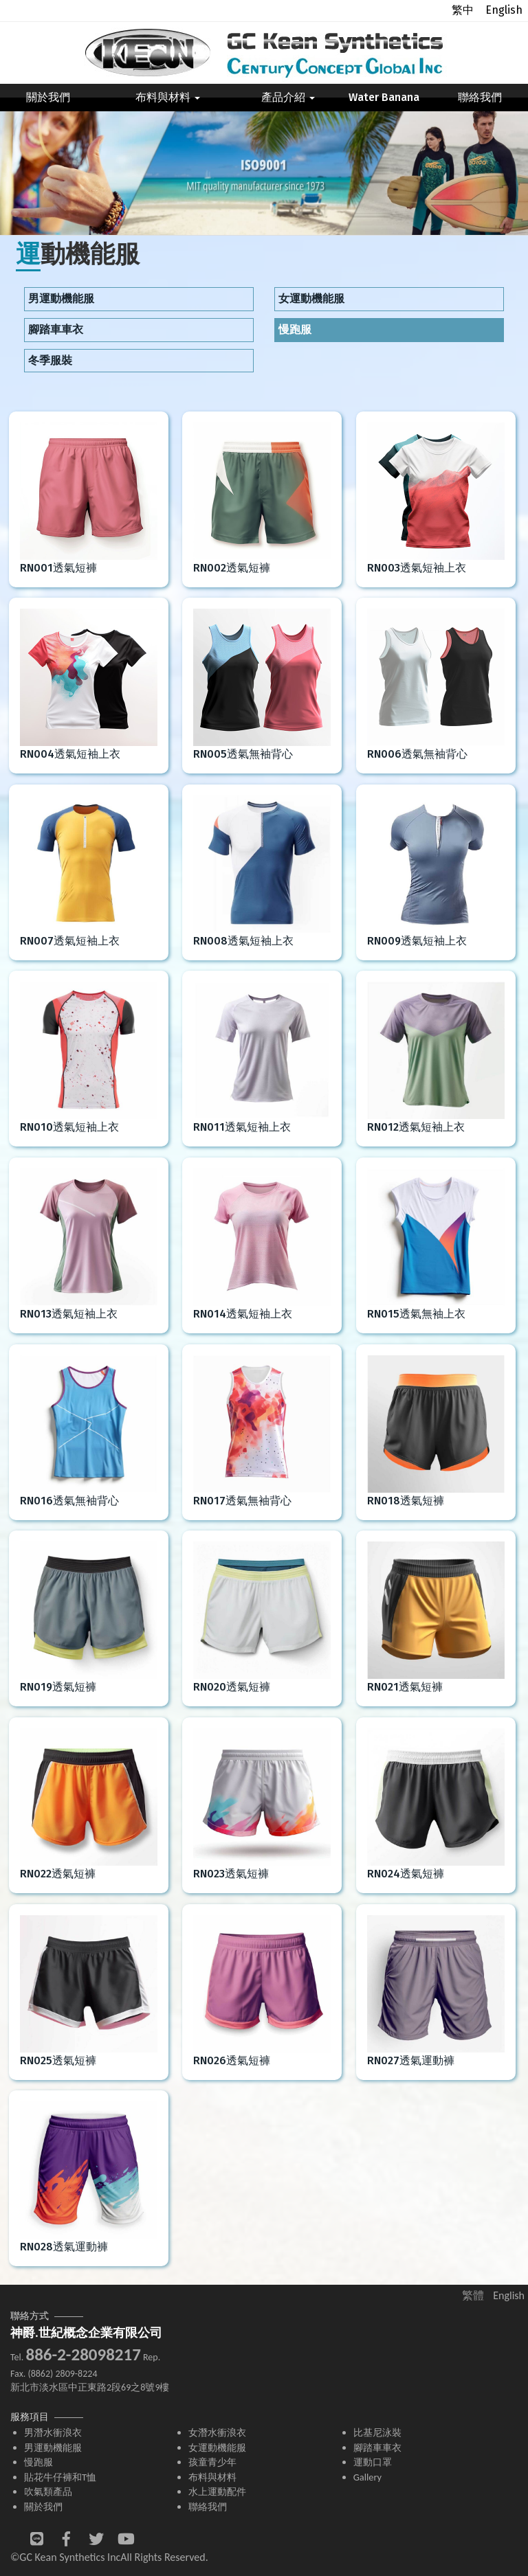 This screenshot has width=528, height=2576. What do you see at coordinates (503, 9) in the screenshot?
I see `English` at bounding box center [503, 9].